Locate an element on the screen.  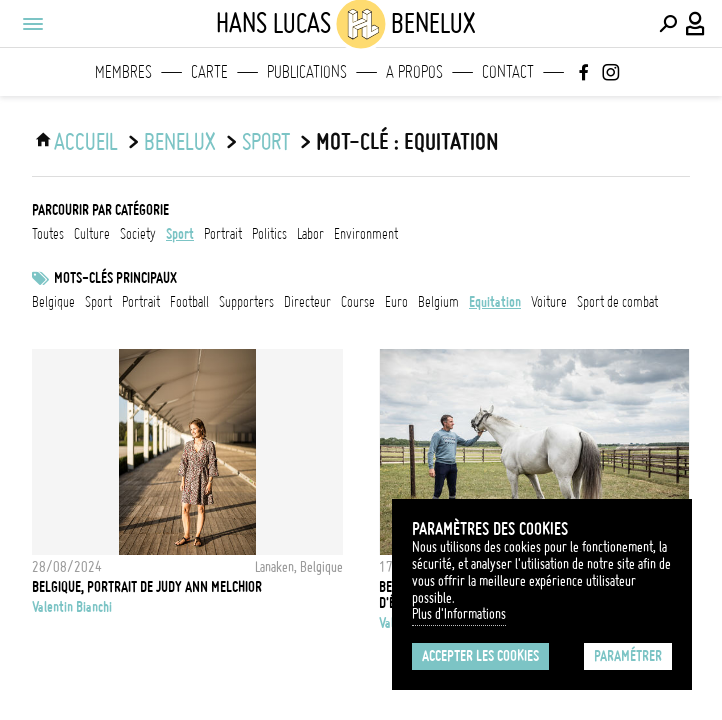
Plus d'Informations is located at coordinates (459, 614).